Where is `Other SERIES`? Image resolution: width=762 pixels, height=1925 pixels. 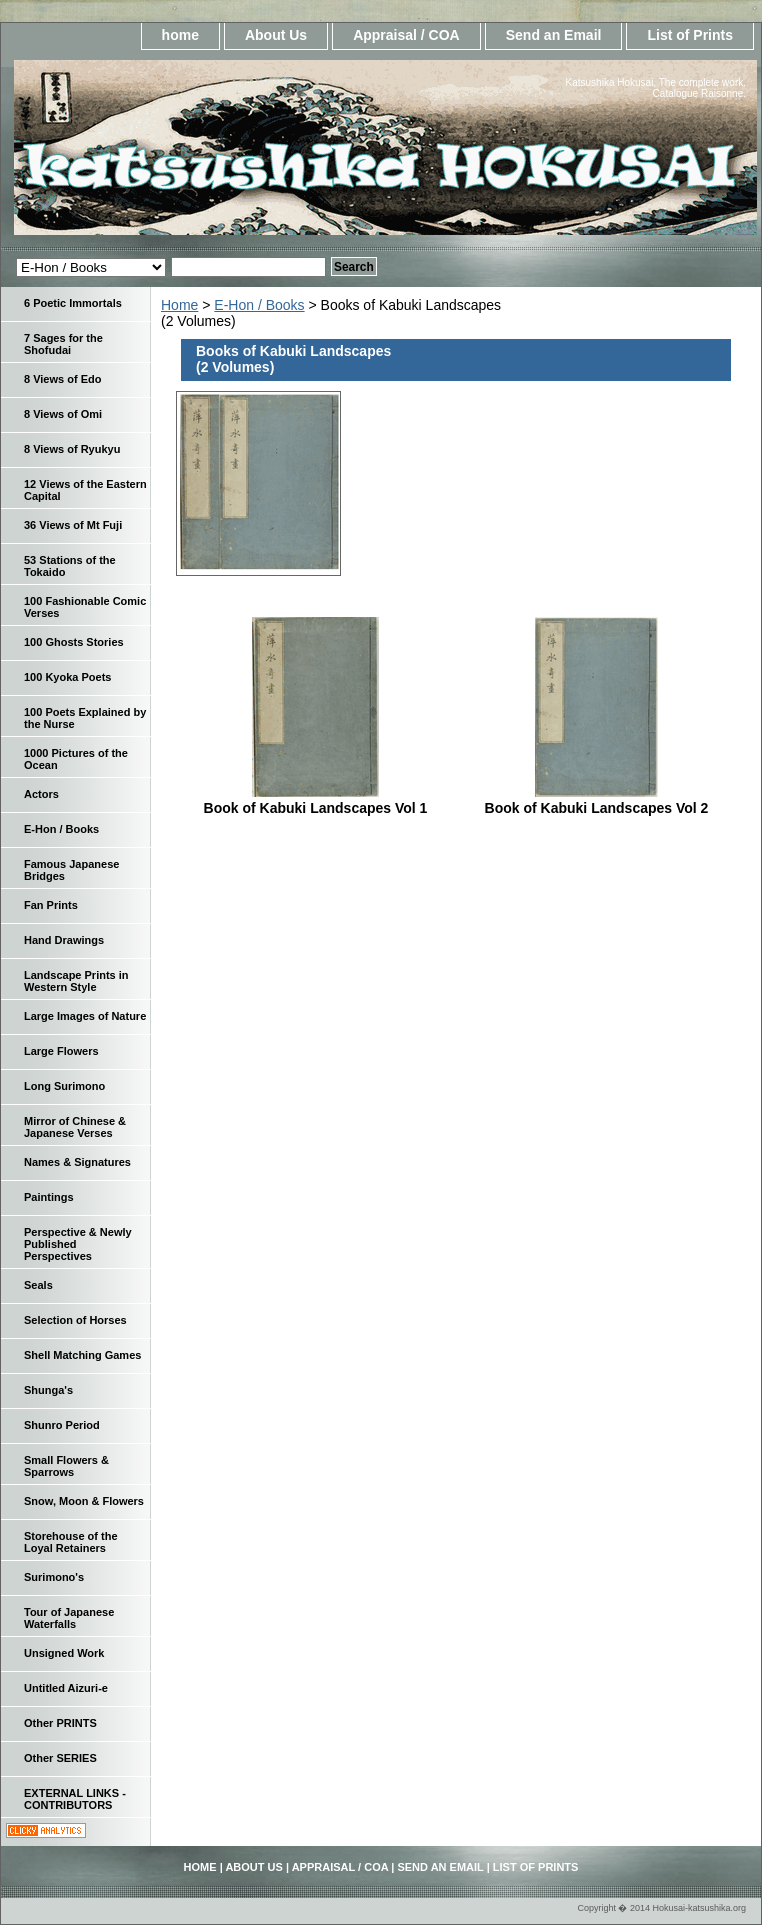 Other SERIES is located at coordinates (60, 1758).